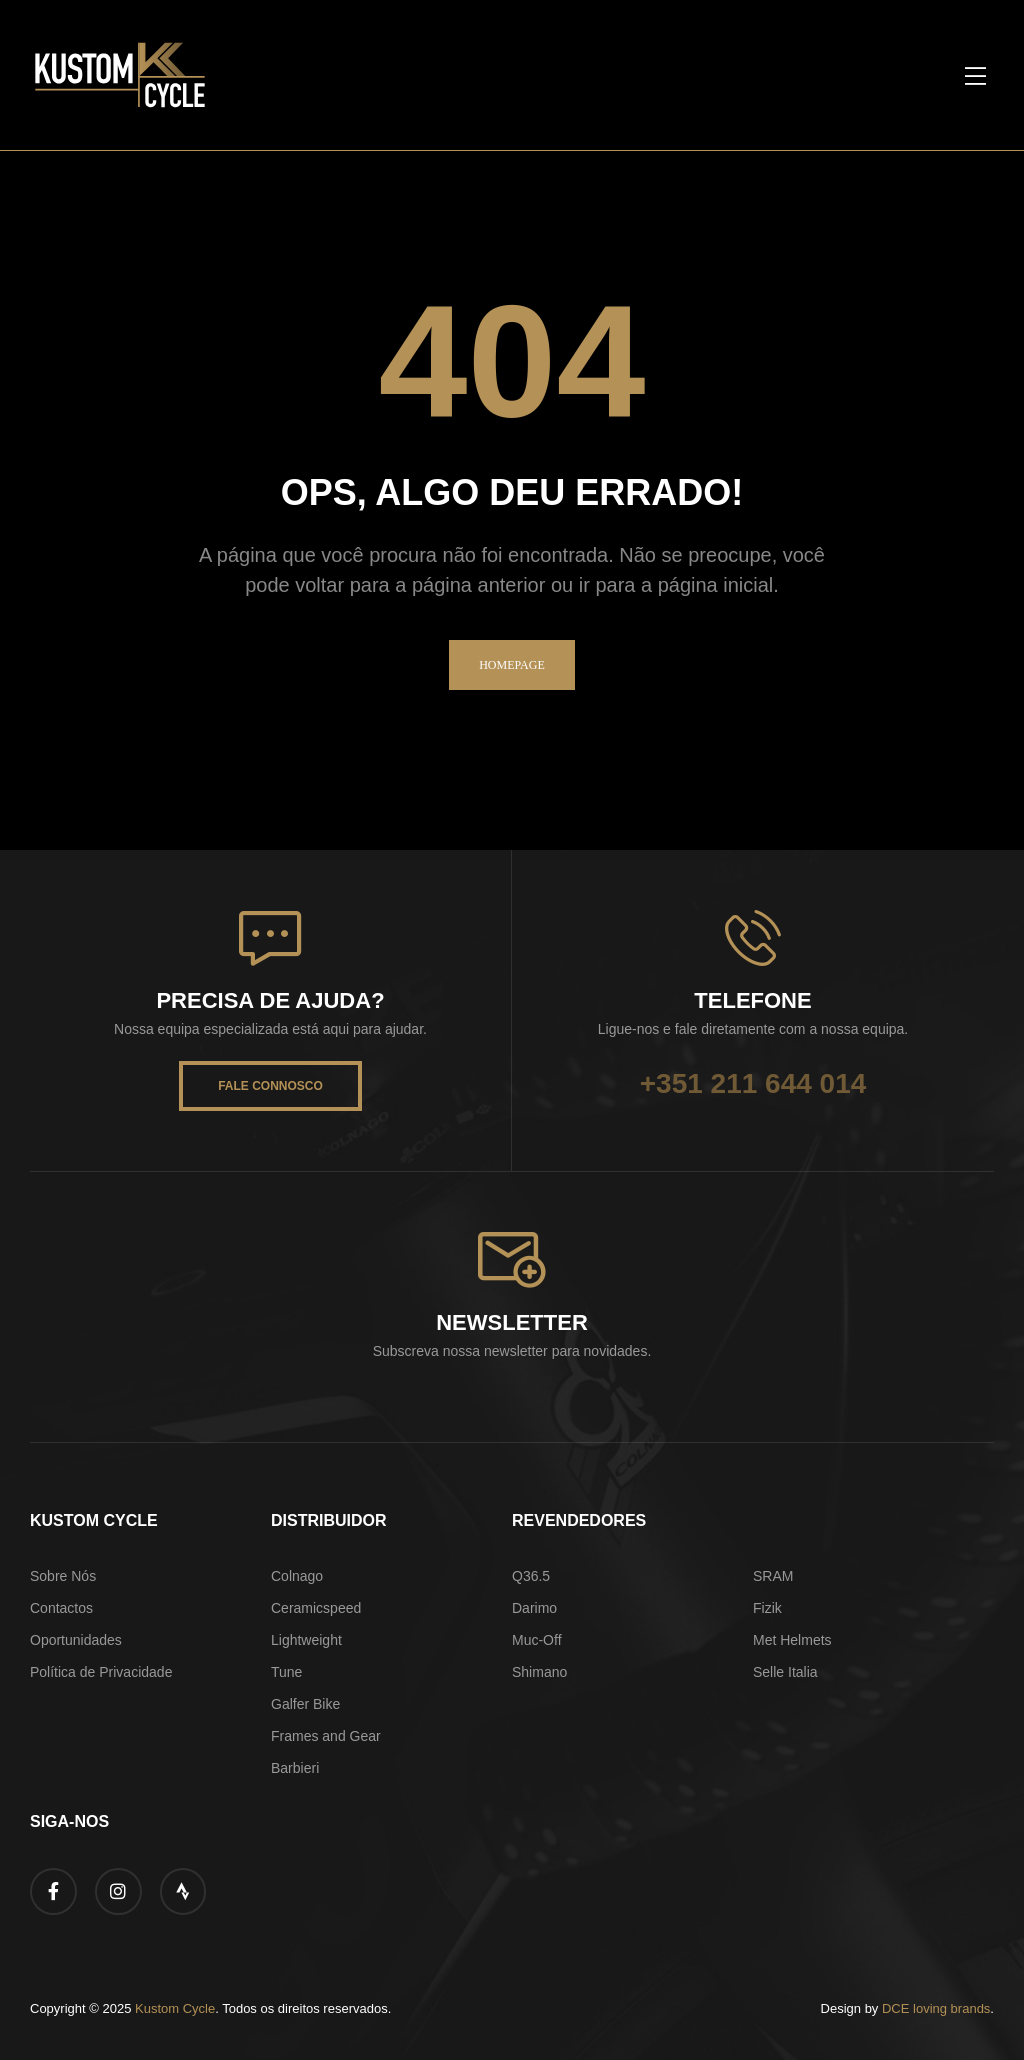  Describe the element at coordinates (512, 665) in the screenshot. I see `homepage` at that location.